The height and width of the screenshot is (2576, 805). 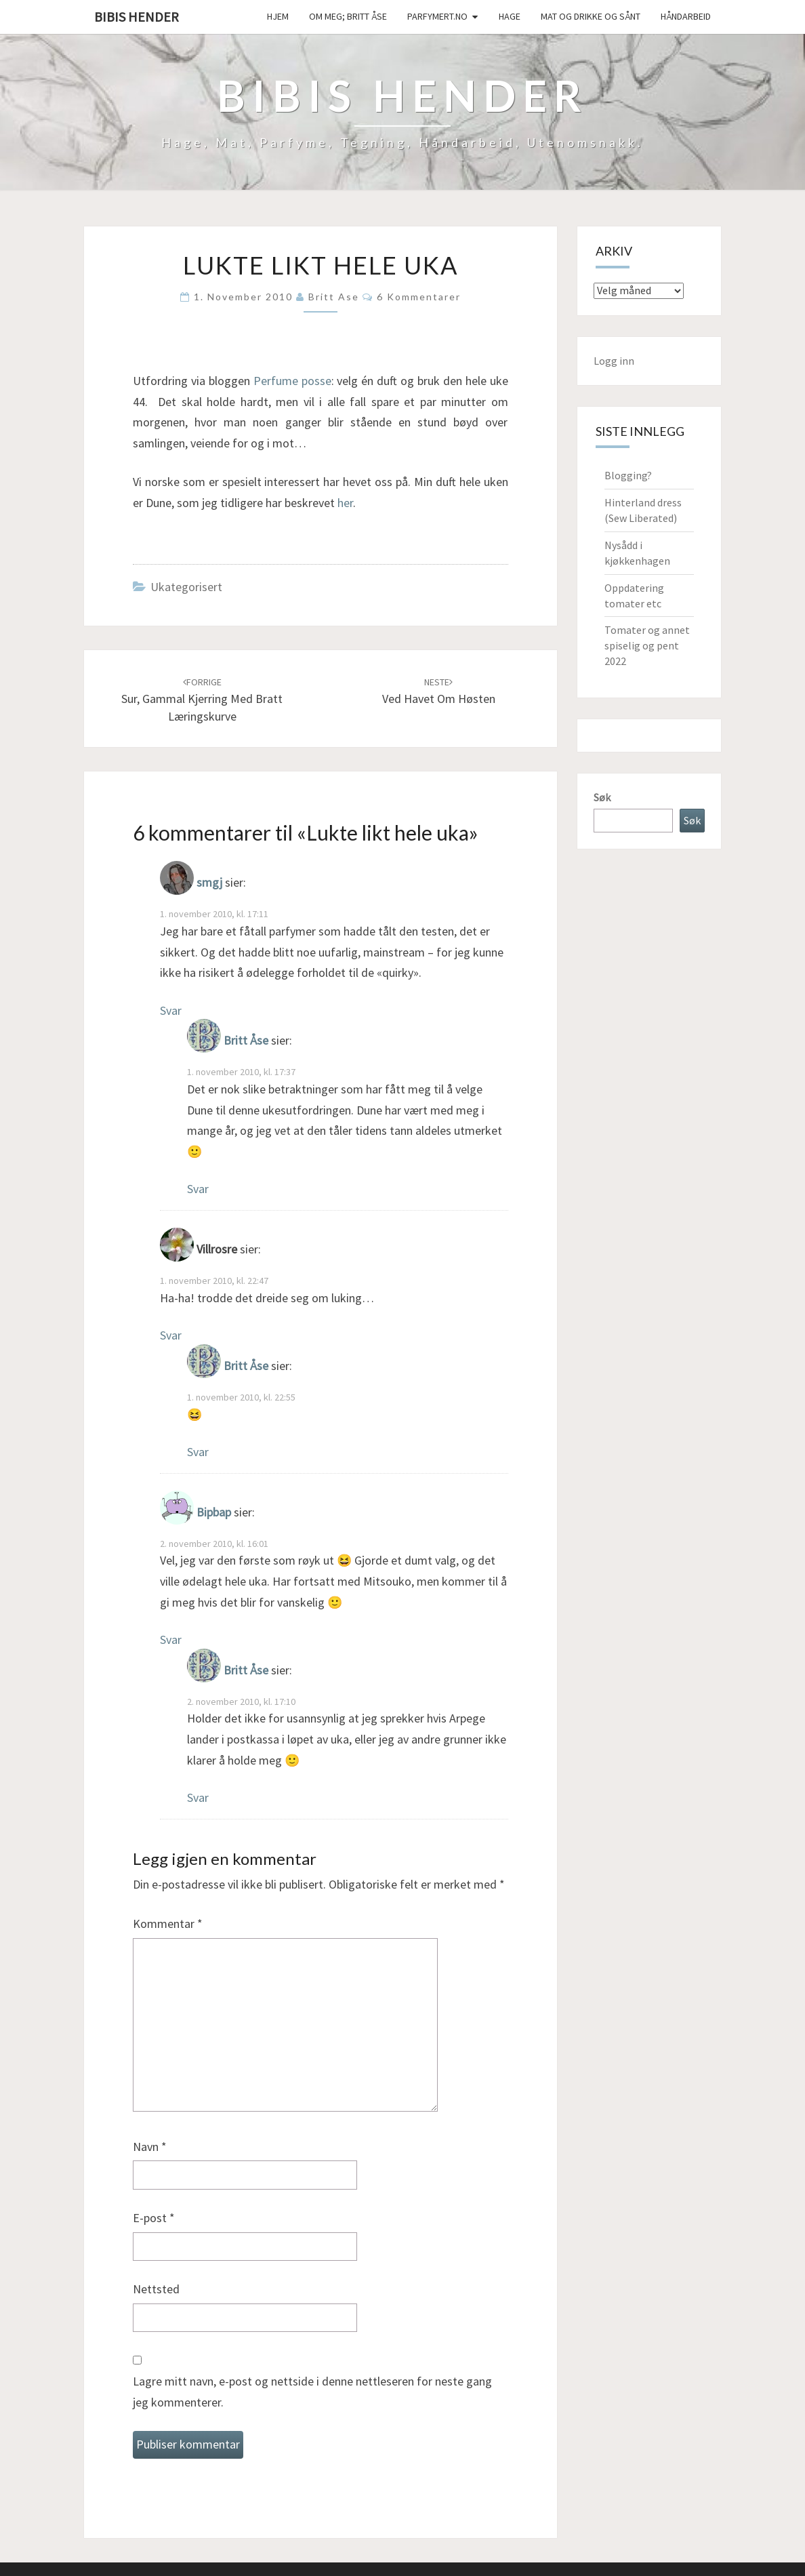 What do you see at coordinates (437, 16) in the screenshot?
I see `Parfymert.no` at bounding box center [437, 16].